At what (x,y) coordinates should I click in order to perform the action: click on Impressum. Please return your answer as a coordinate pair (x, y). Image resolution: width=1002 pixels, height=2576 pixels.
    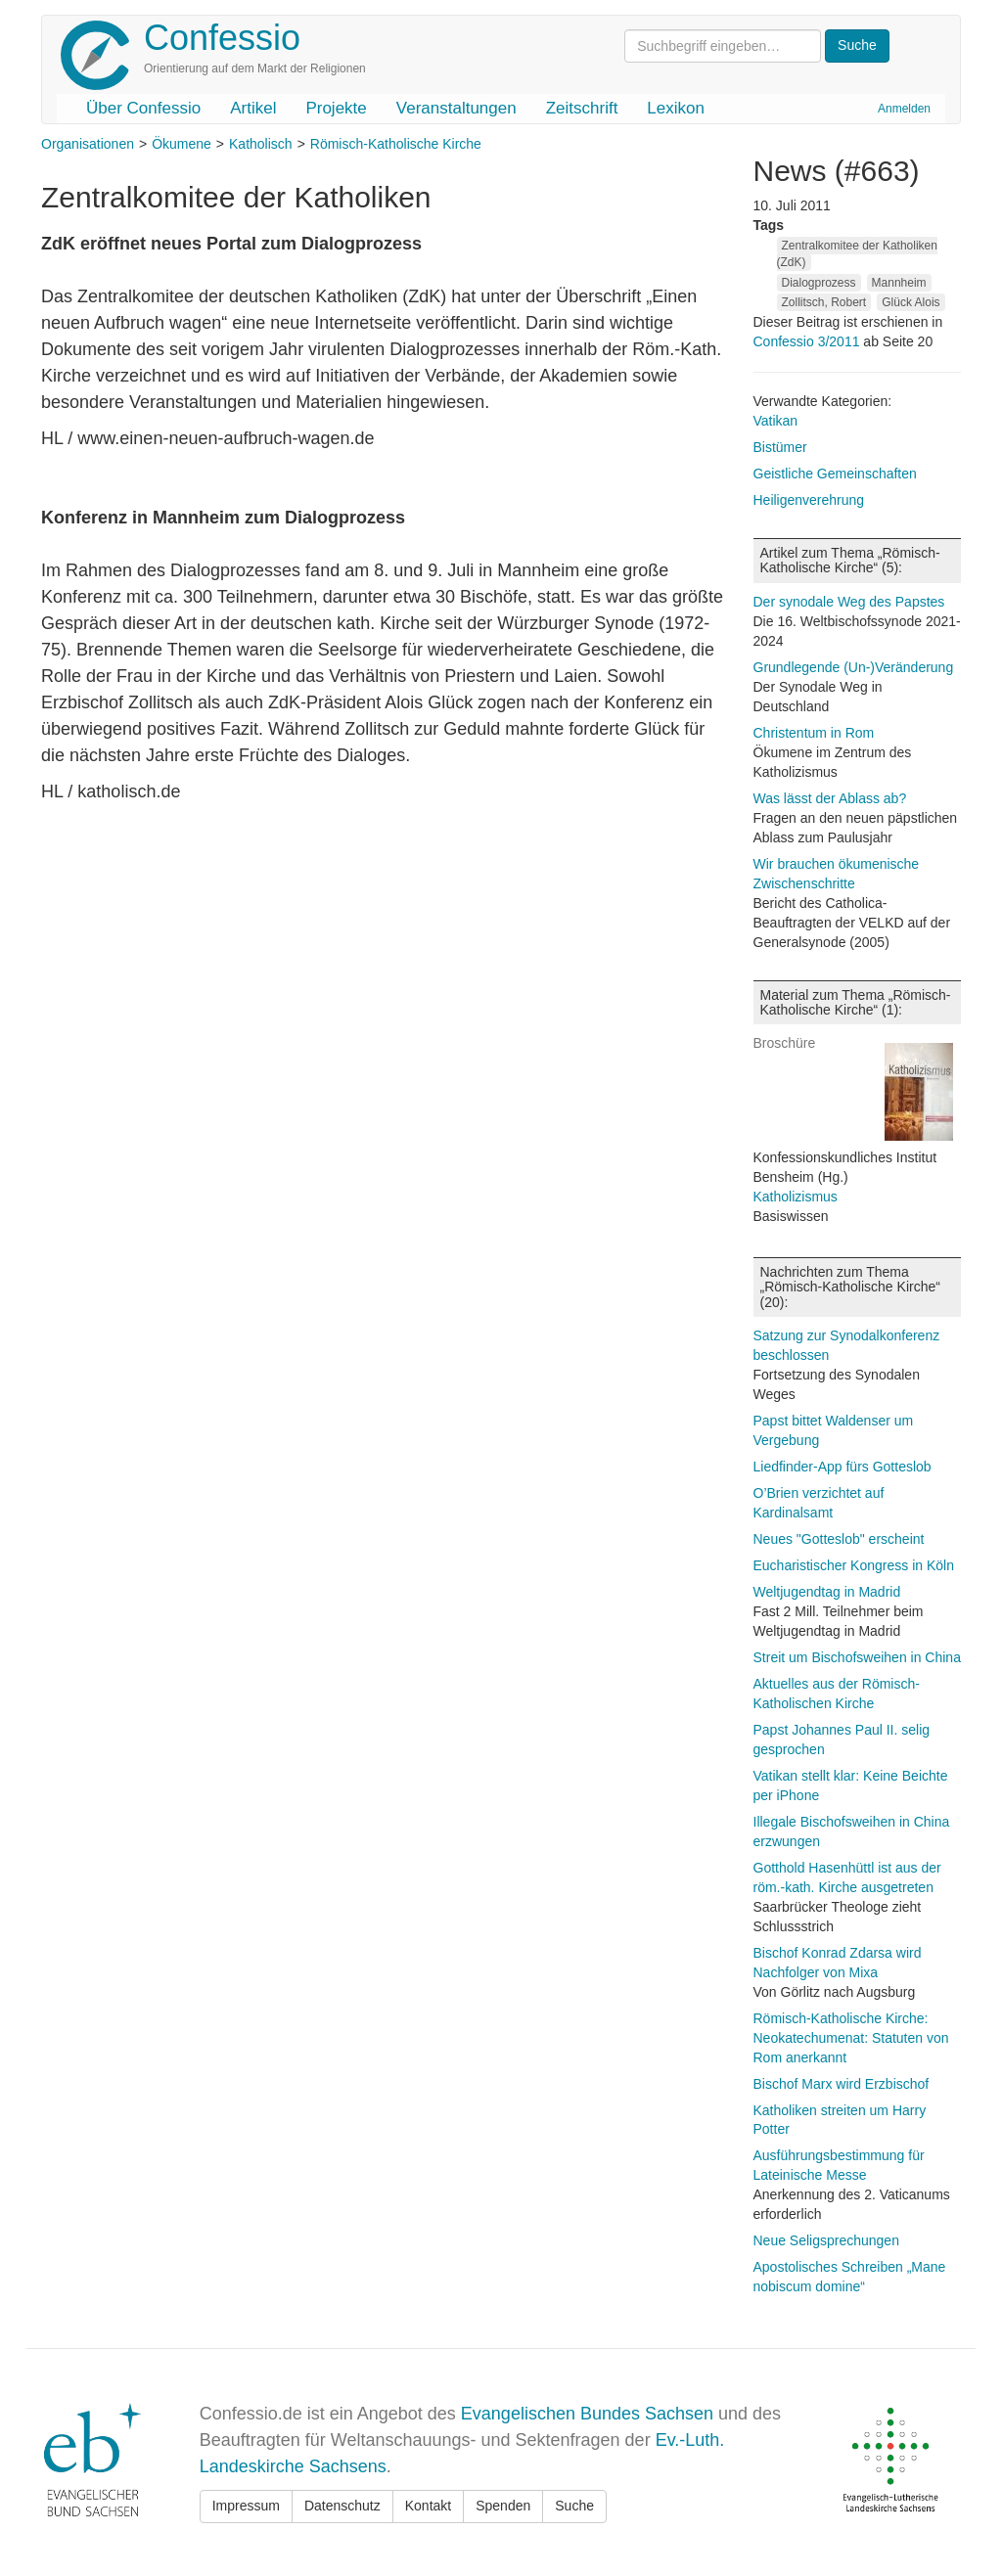
    Looking at the image, I should click on (246, 2505).